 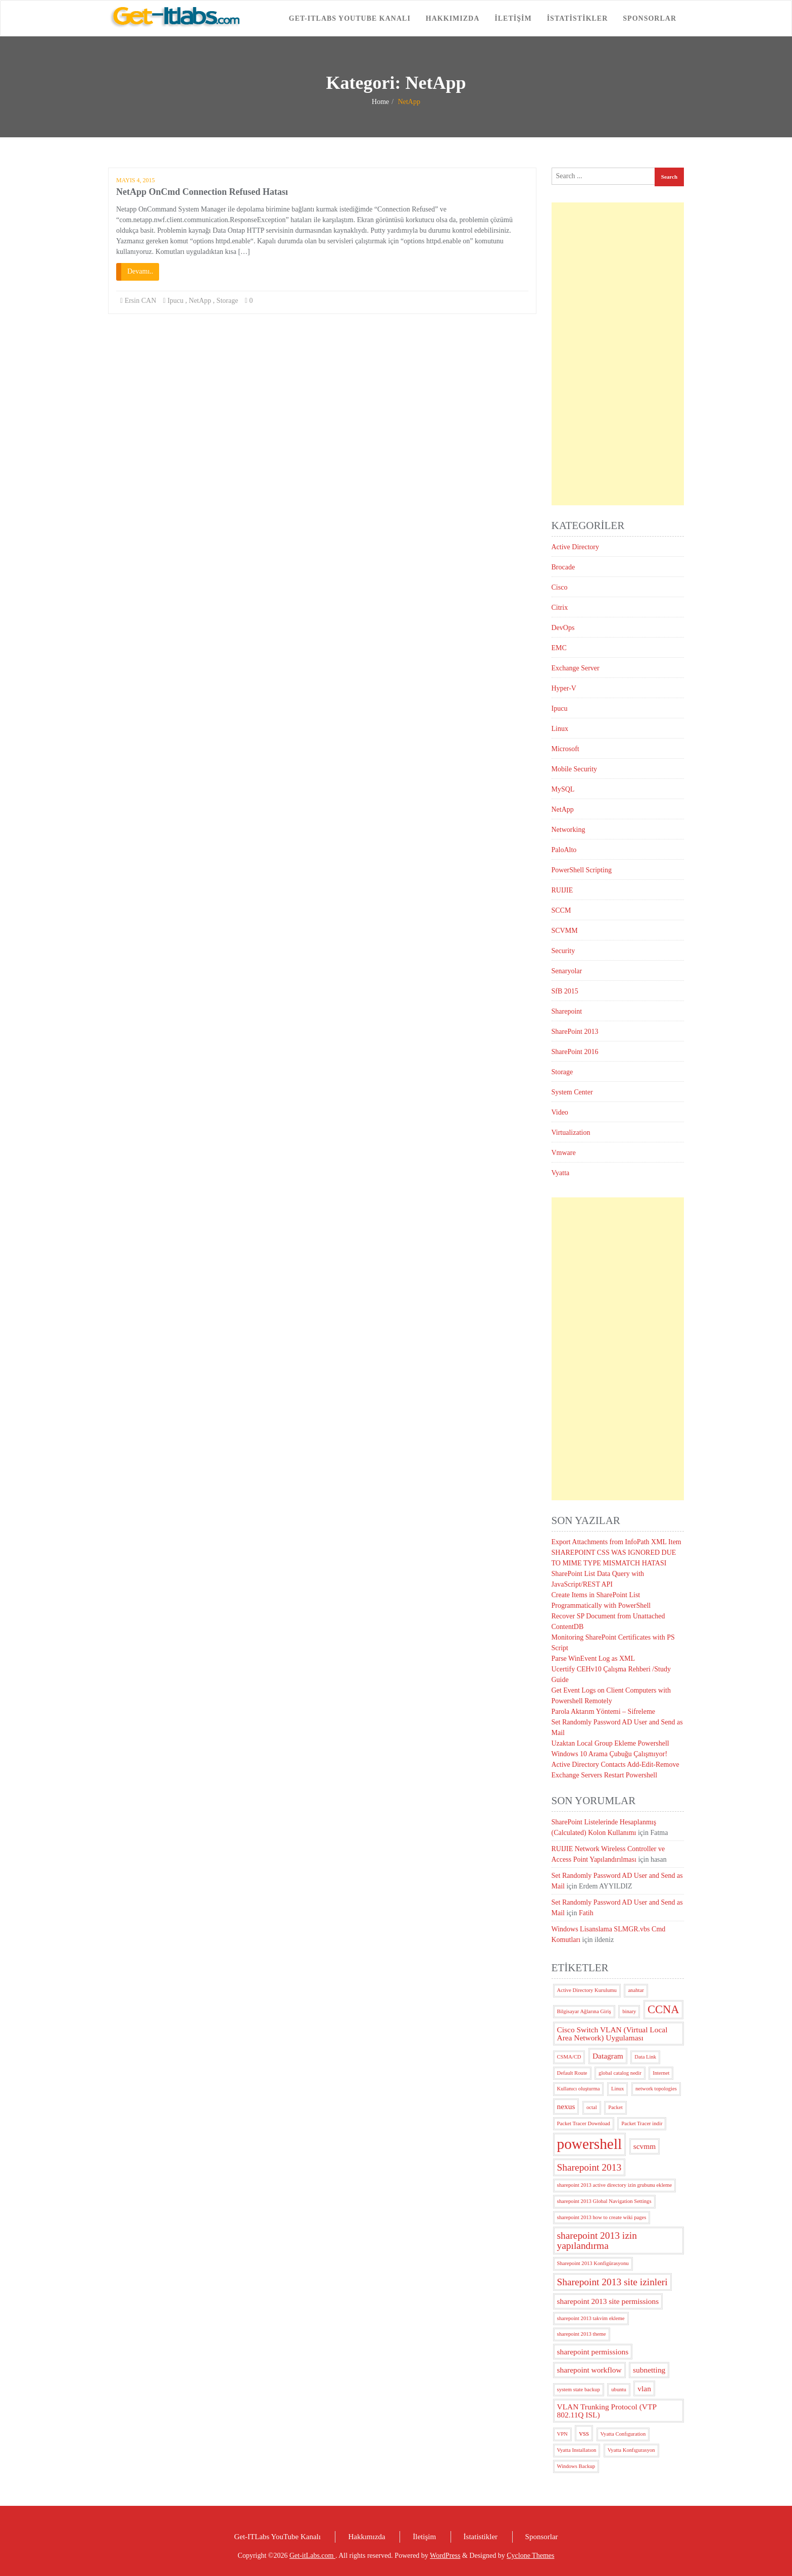 What do you see at coordinates (560, 587) in the screenshot?
I see `Cisco` at bounding box center [560, 587].